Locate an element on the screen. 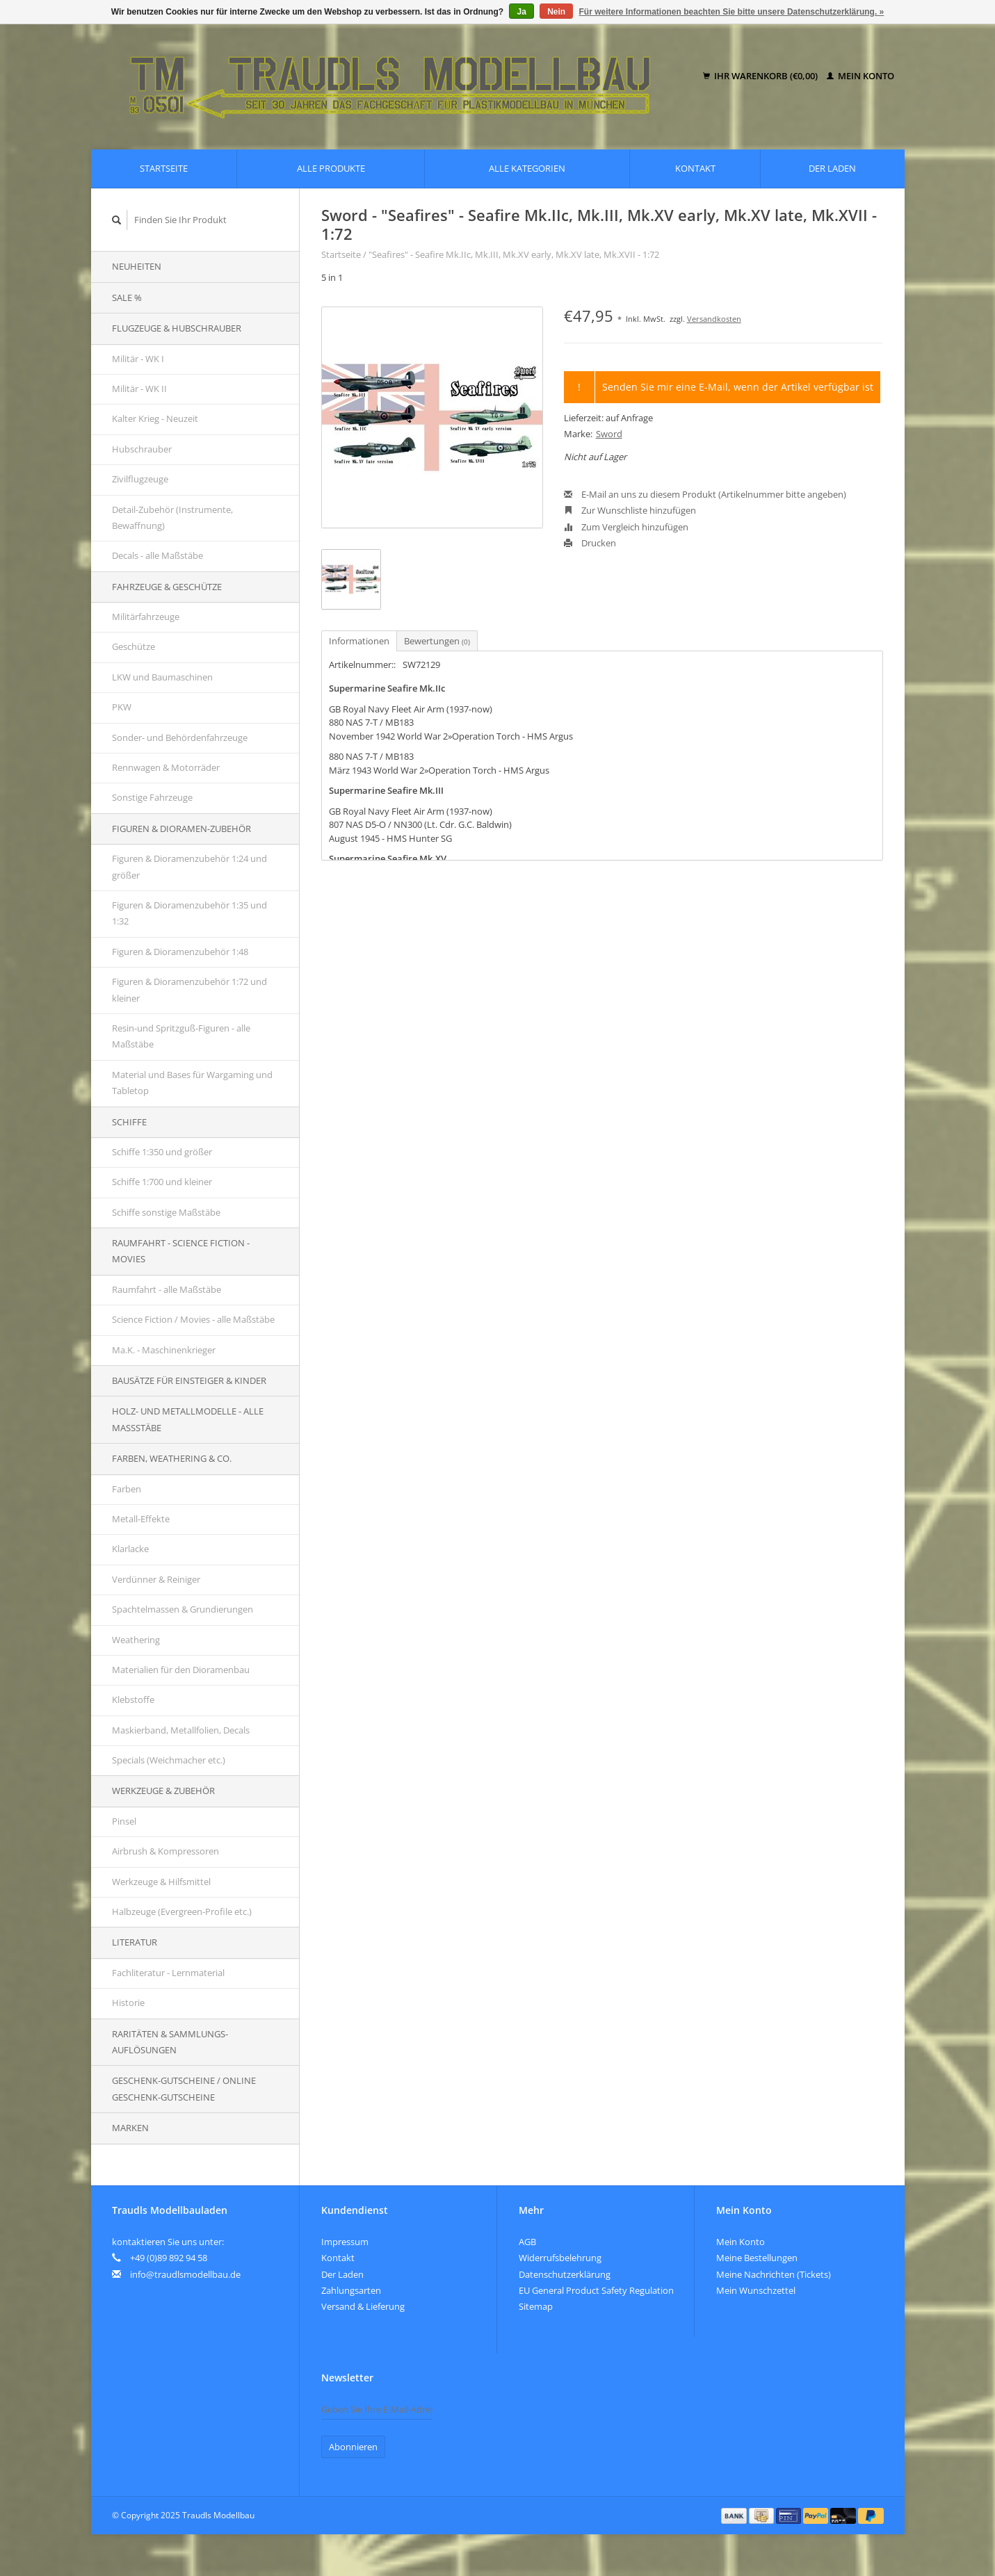 The height and width of the screenshot is (2576, 995). Decals - alle Maßstäbe is located at coordinates (157, 555).